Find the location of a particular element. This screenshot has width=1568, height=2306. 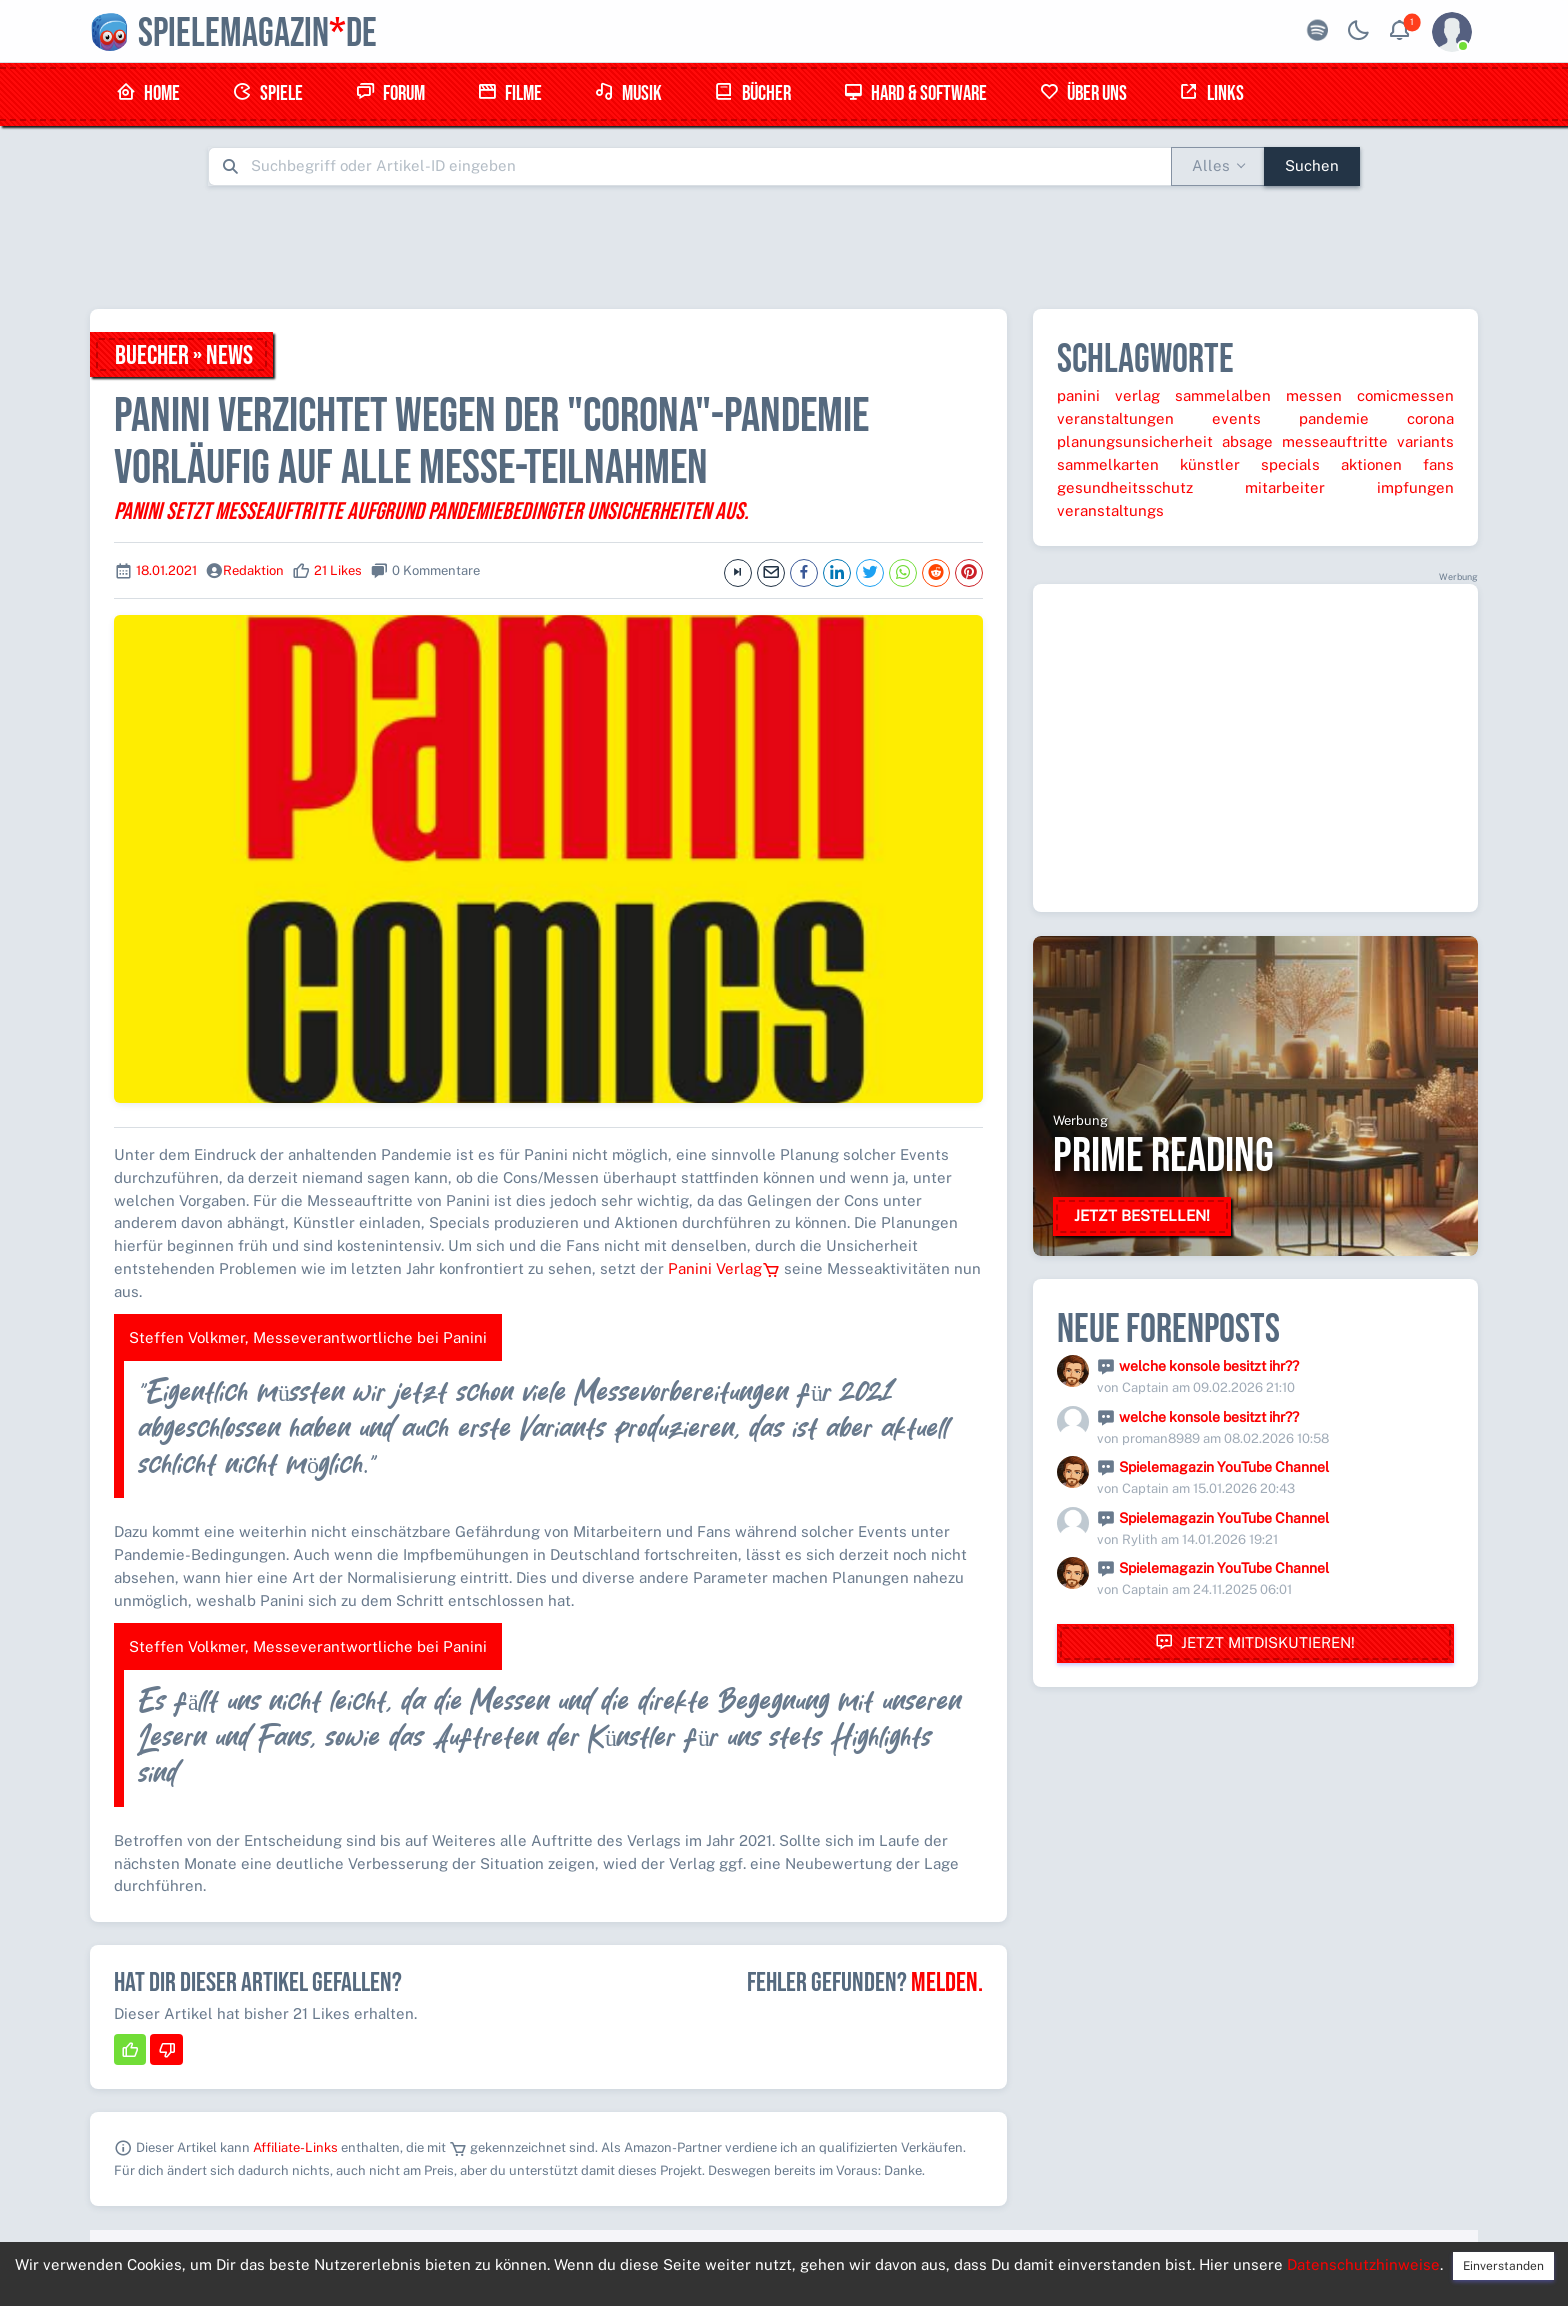

messeauftritte is located at coordinates (1335, 441).